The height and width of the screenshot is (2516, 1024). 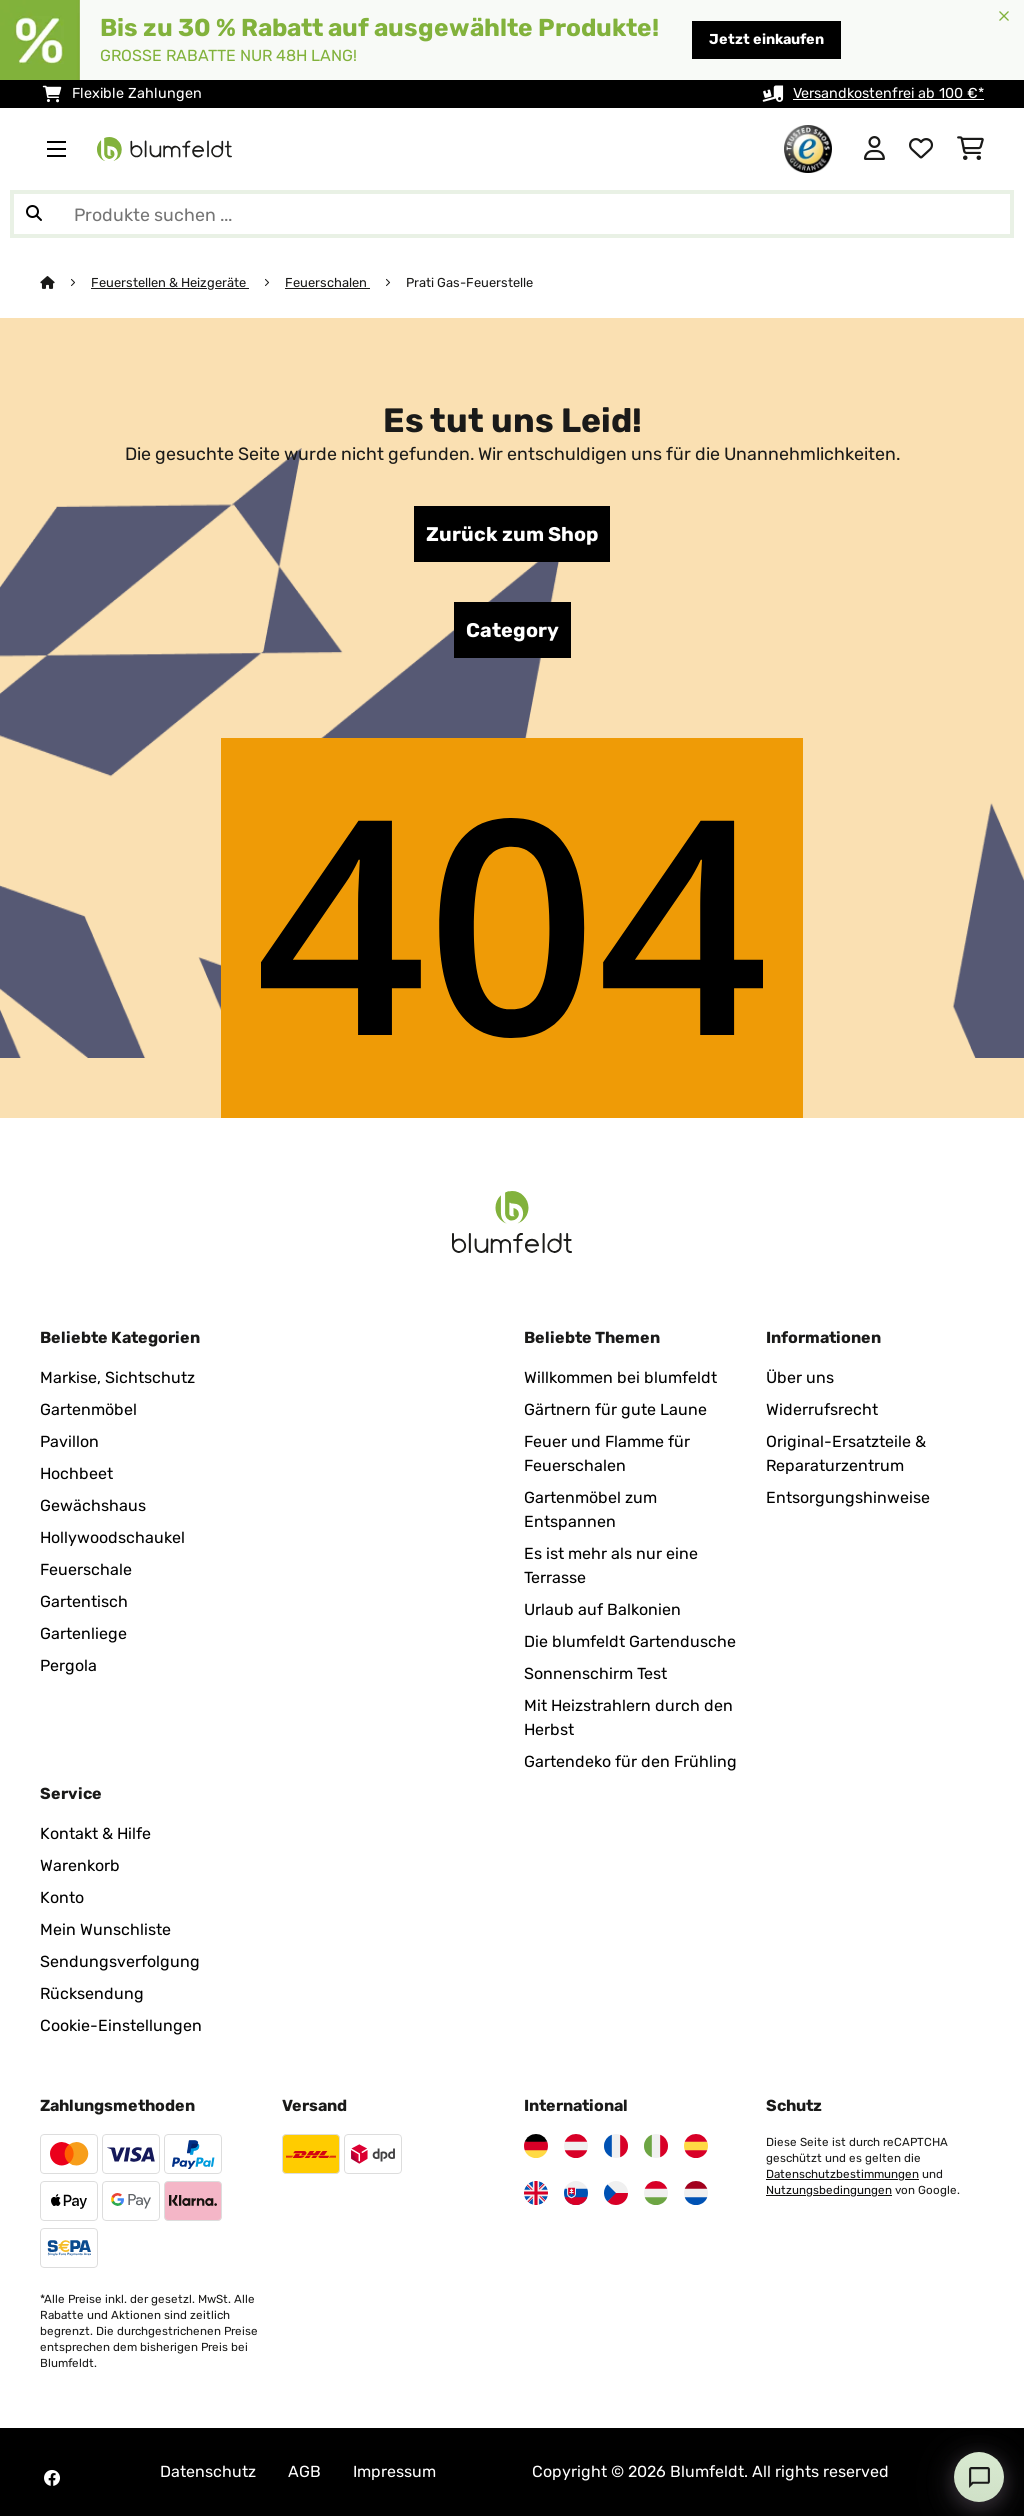 I want to click on Gärtnern für gute Laune, so click(x=615, y=1409).